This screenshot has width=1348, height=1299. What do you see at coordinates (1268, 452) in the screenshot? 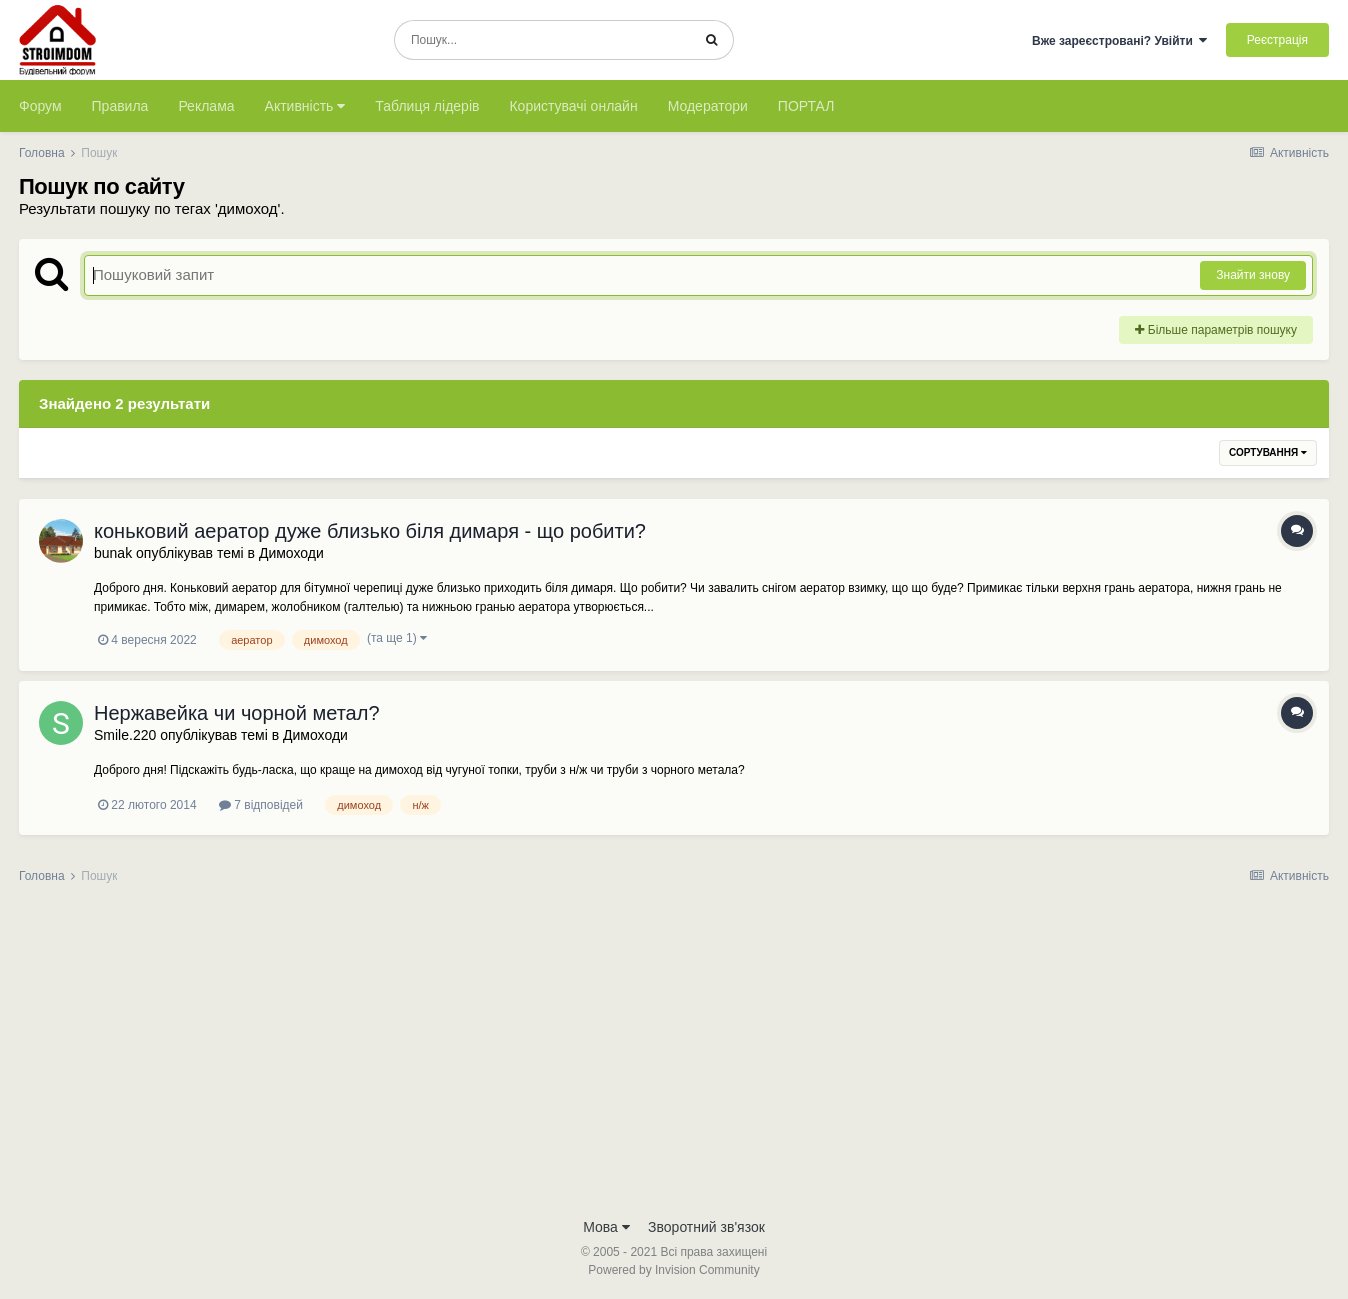
I see `Сортування` at bounding box center [1268, 452].